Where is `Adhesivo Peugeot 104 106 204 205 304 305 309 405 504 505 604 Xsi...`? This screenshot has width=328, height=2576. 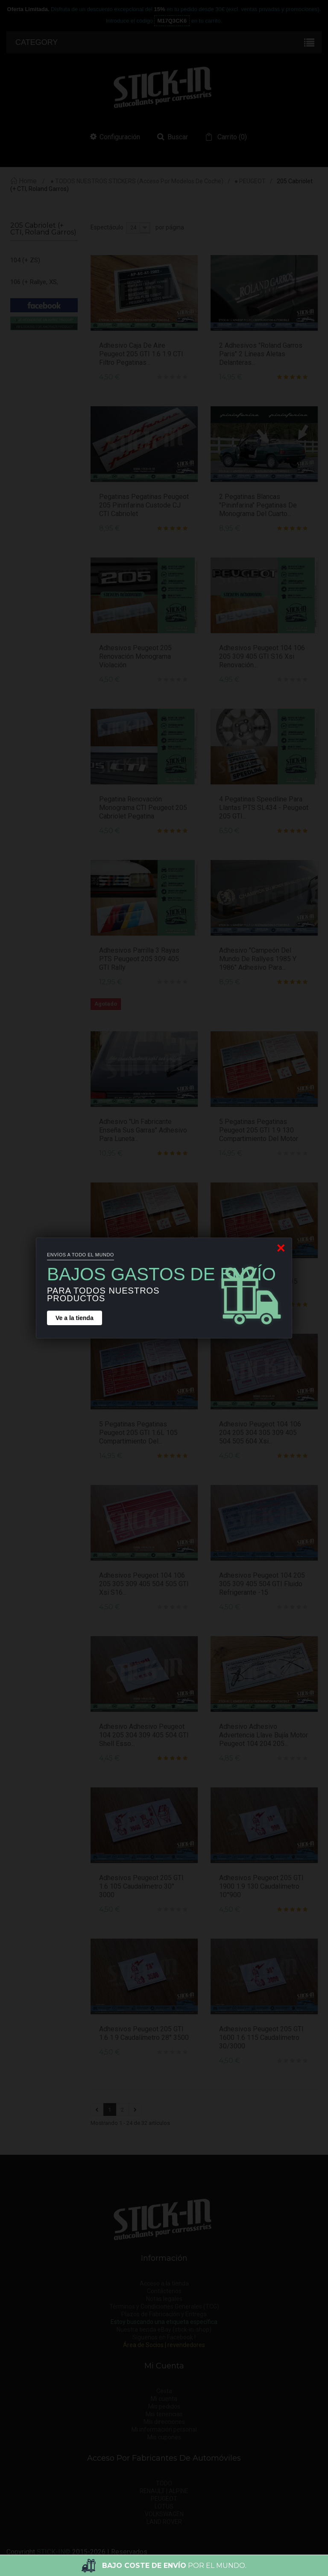 Adhesivo Peugeot 104 106 204 205 304 305 309 405 504 505 604 Xsi... is located at coordinates (260, 1432).